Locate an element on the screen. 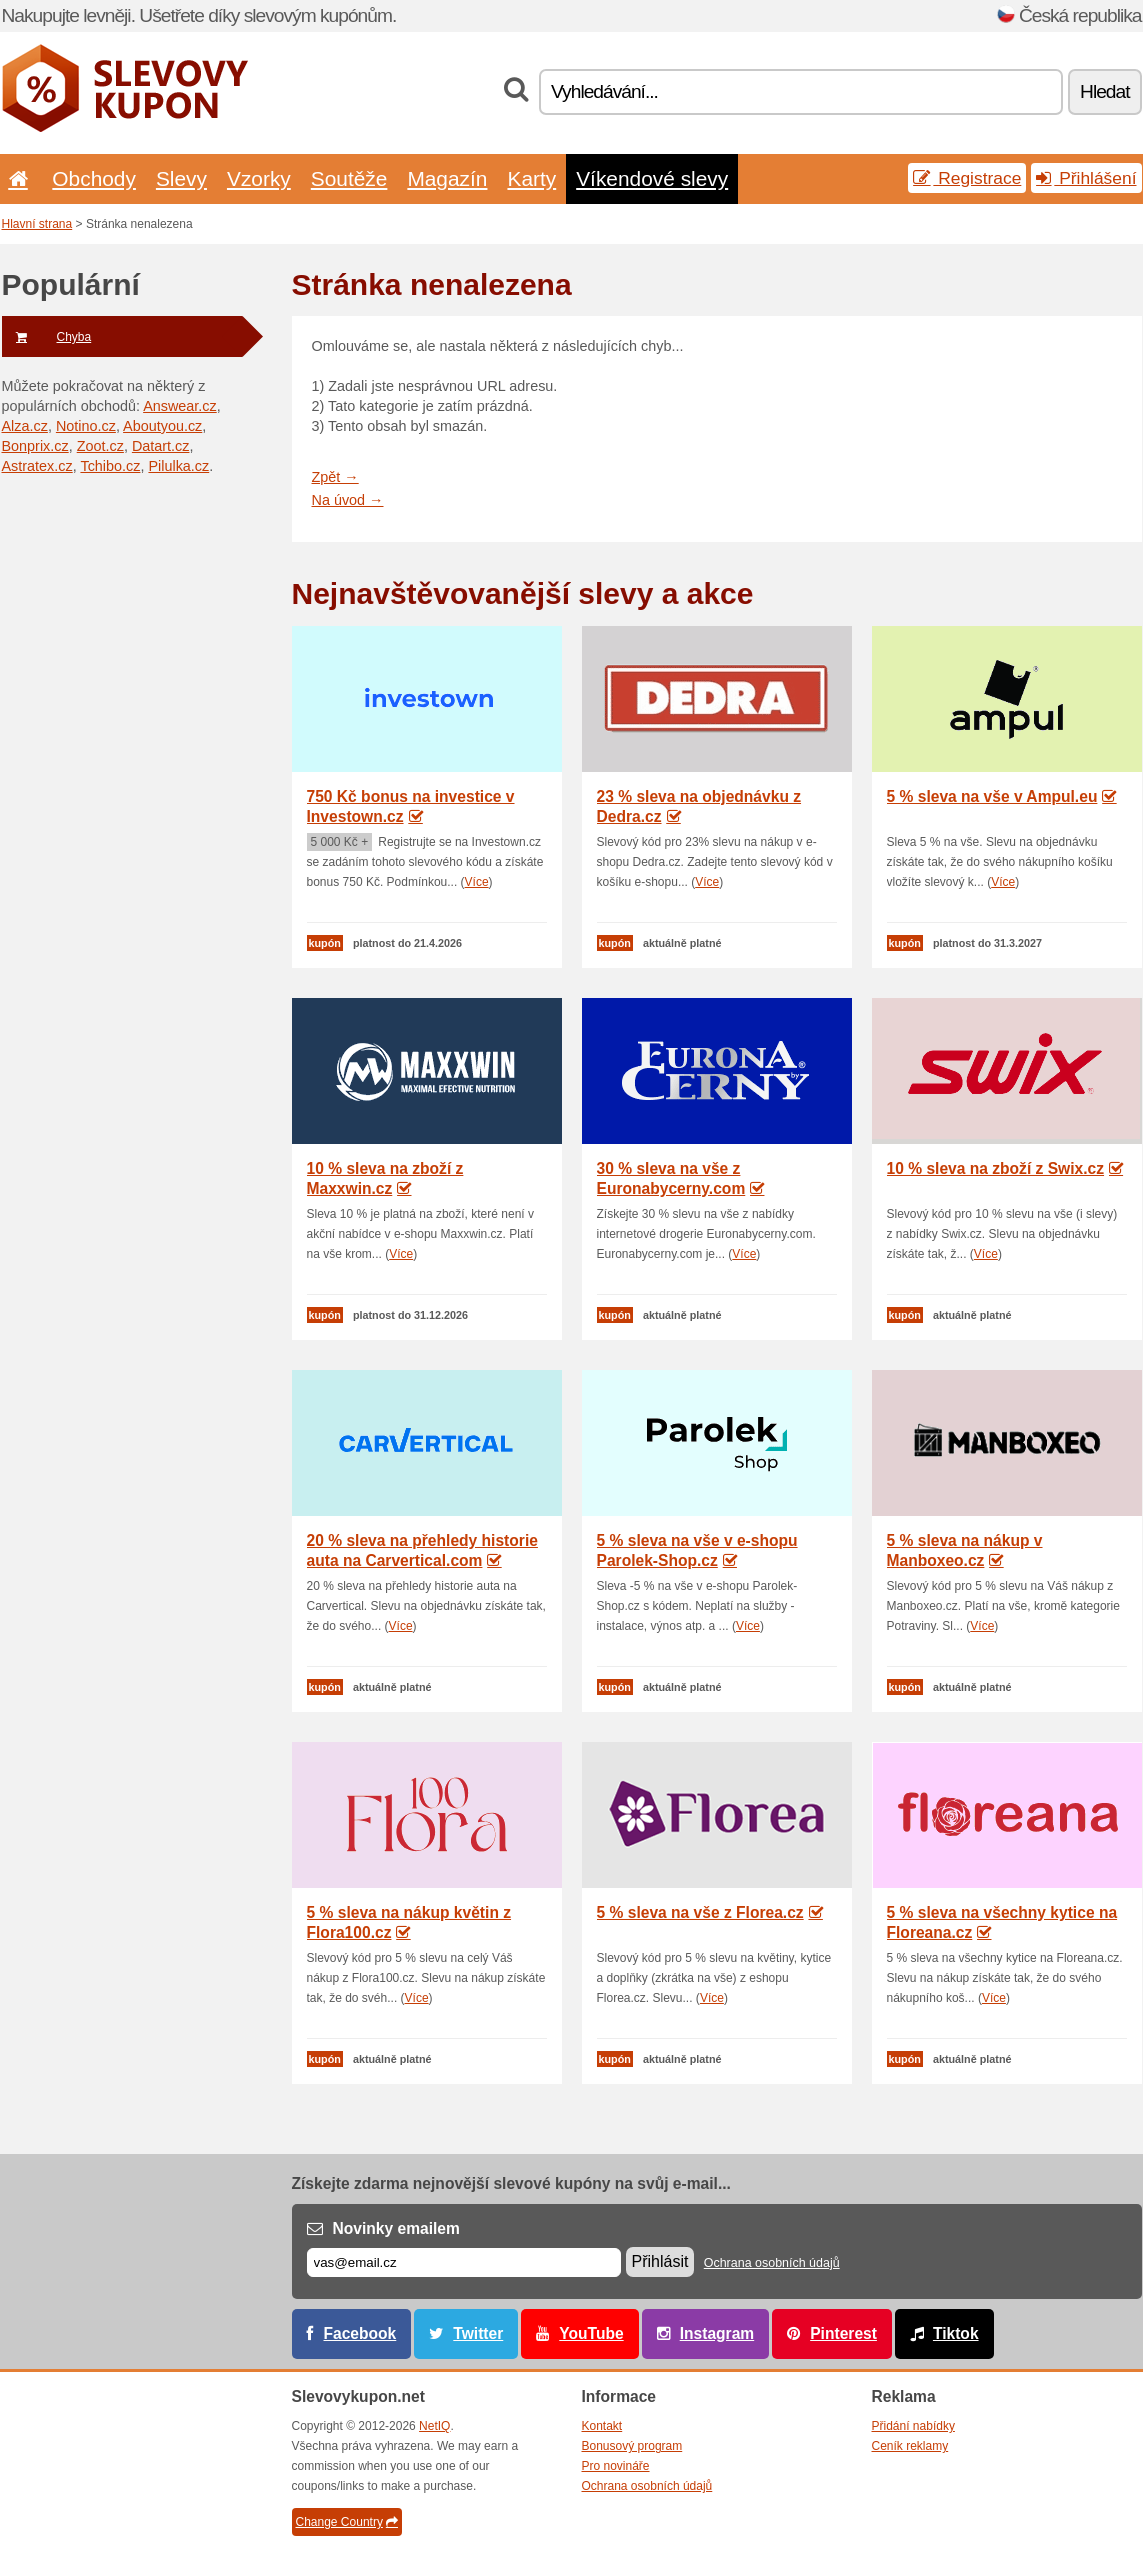 The height and width of the screenshot is (2556, 1143). Přidání nabídky is located at coordinates (913, 2426).